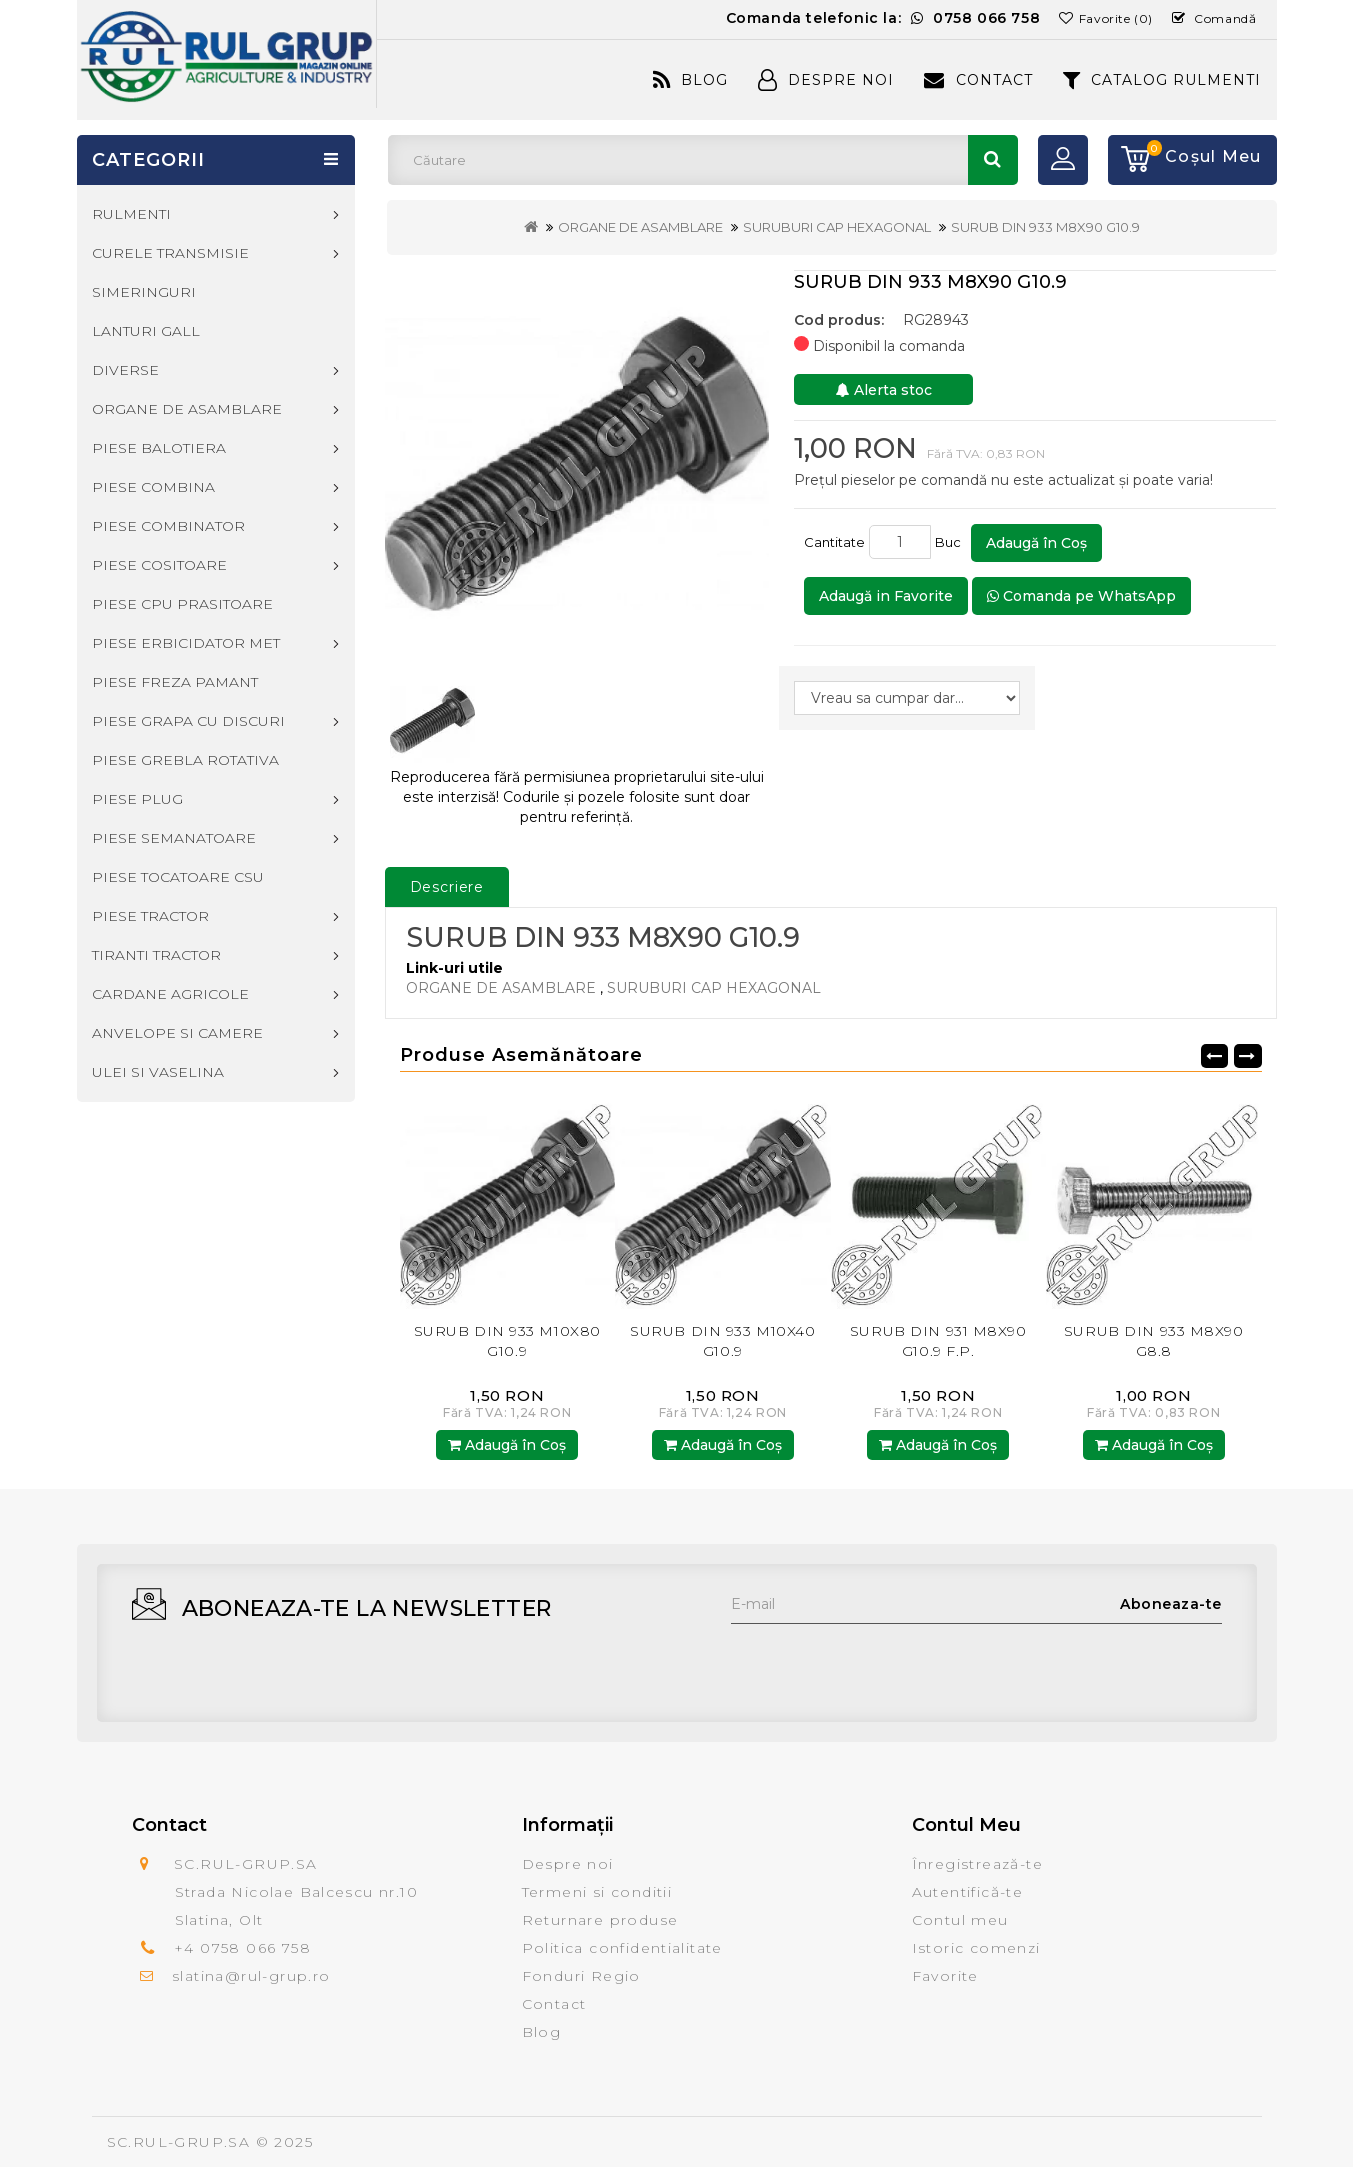 This screenshot has width=1353, height=2167. I want to click on CARDANE AGRICOLE, so click(170, 994).